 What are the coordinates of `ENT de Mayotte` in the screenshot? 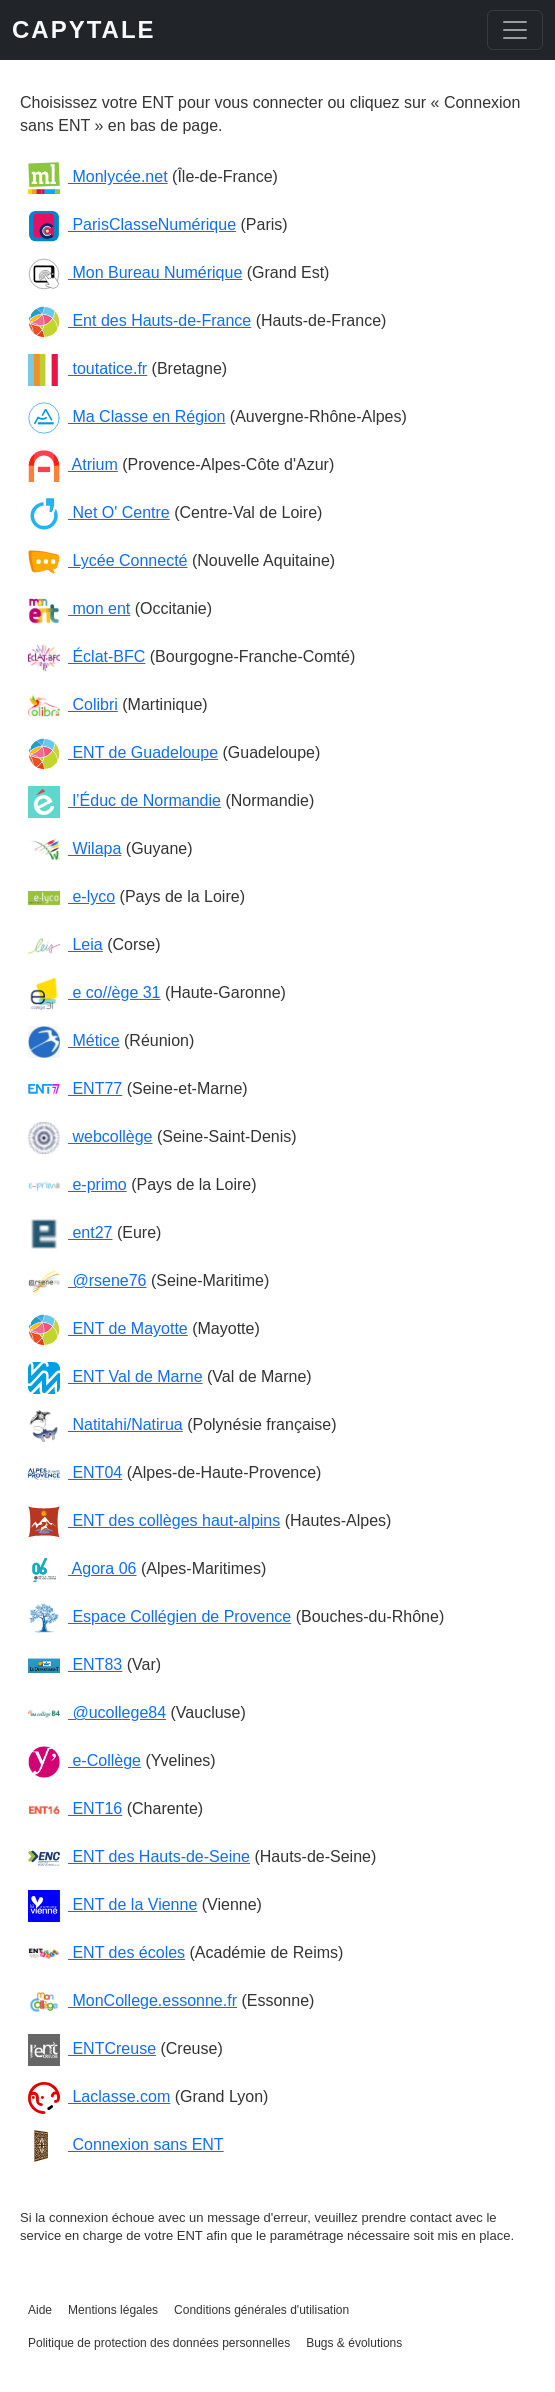 It's located at (108, 1328).